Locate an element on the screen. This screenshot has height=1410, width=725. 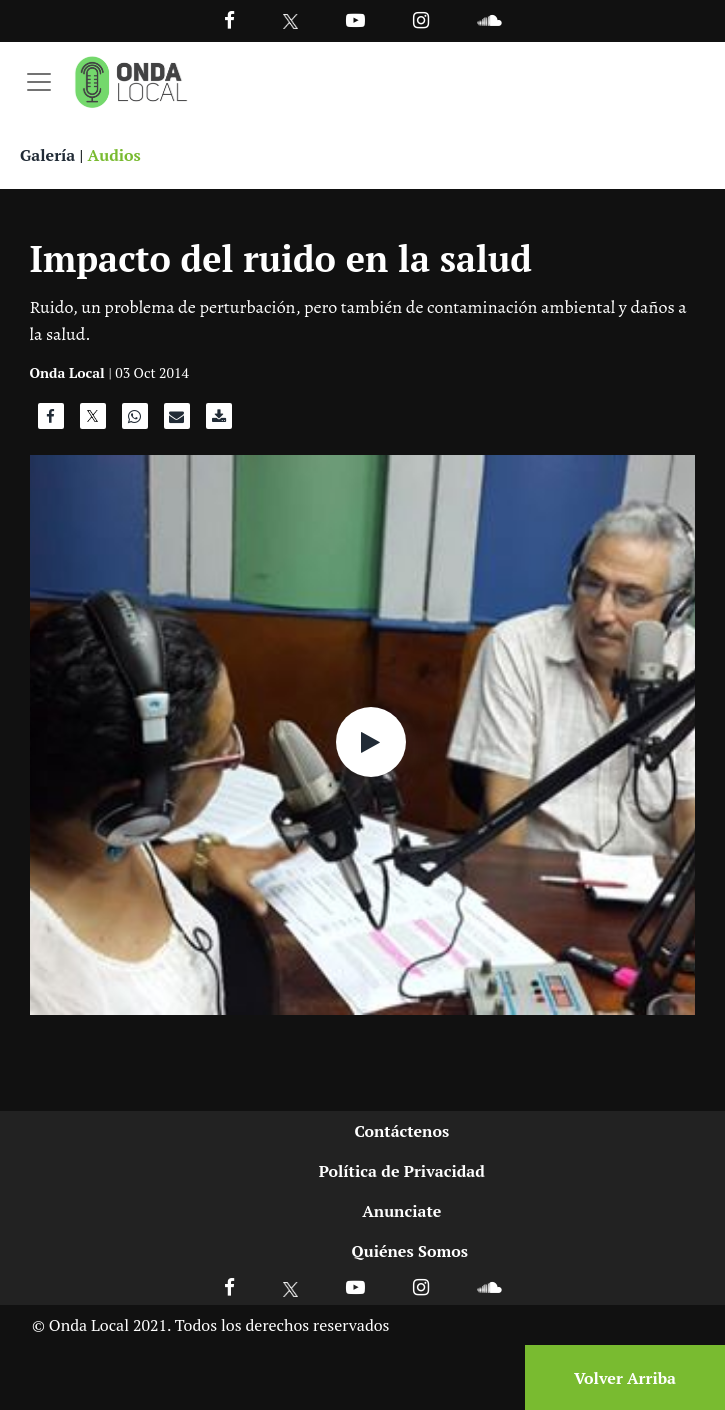
Quiénes Somos [Ir a quienes somos] is located at coordinates (410, 1251).